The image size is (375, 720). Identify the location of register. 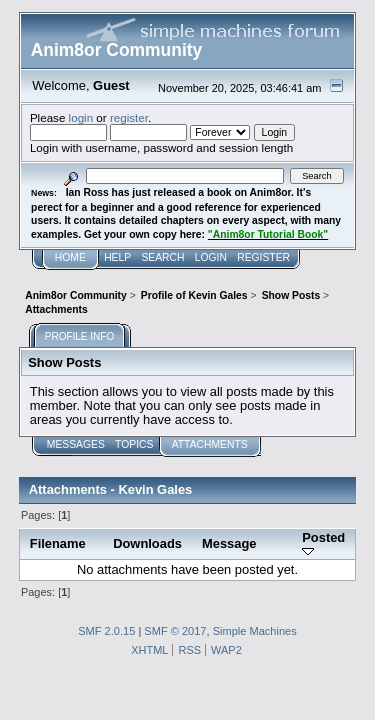
(129, 117).